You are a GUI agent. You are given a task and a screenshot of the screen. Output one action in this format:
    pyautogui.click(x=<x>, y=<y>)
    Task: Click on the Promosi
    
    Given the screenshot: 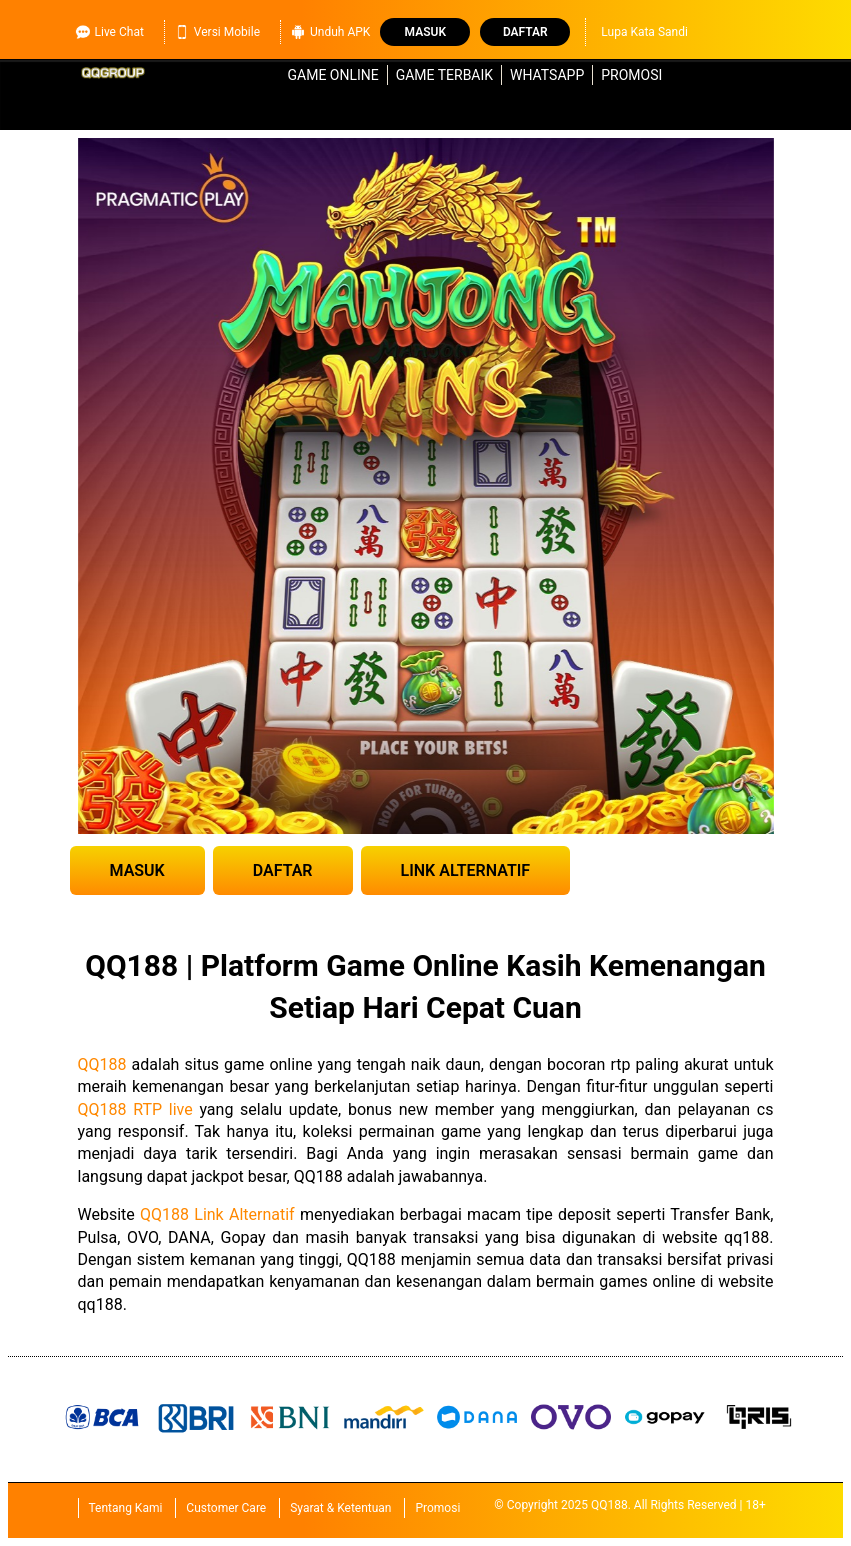 What is the action you would take?
    pyautogui.click(x=631, y=75)
    